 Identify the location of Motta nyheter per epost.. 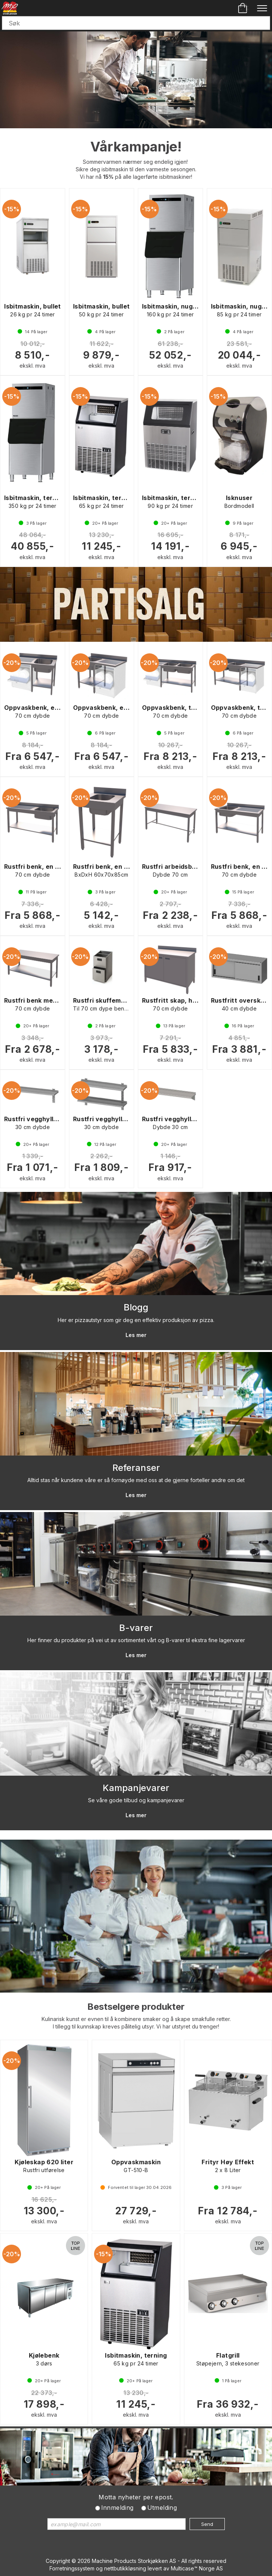
(136, 2497).